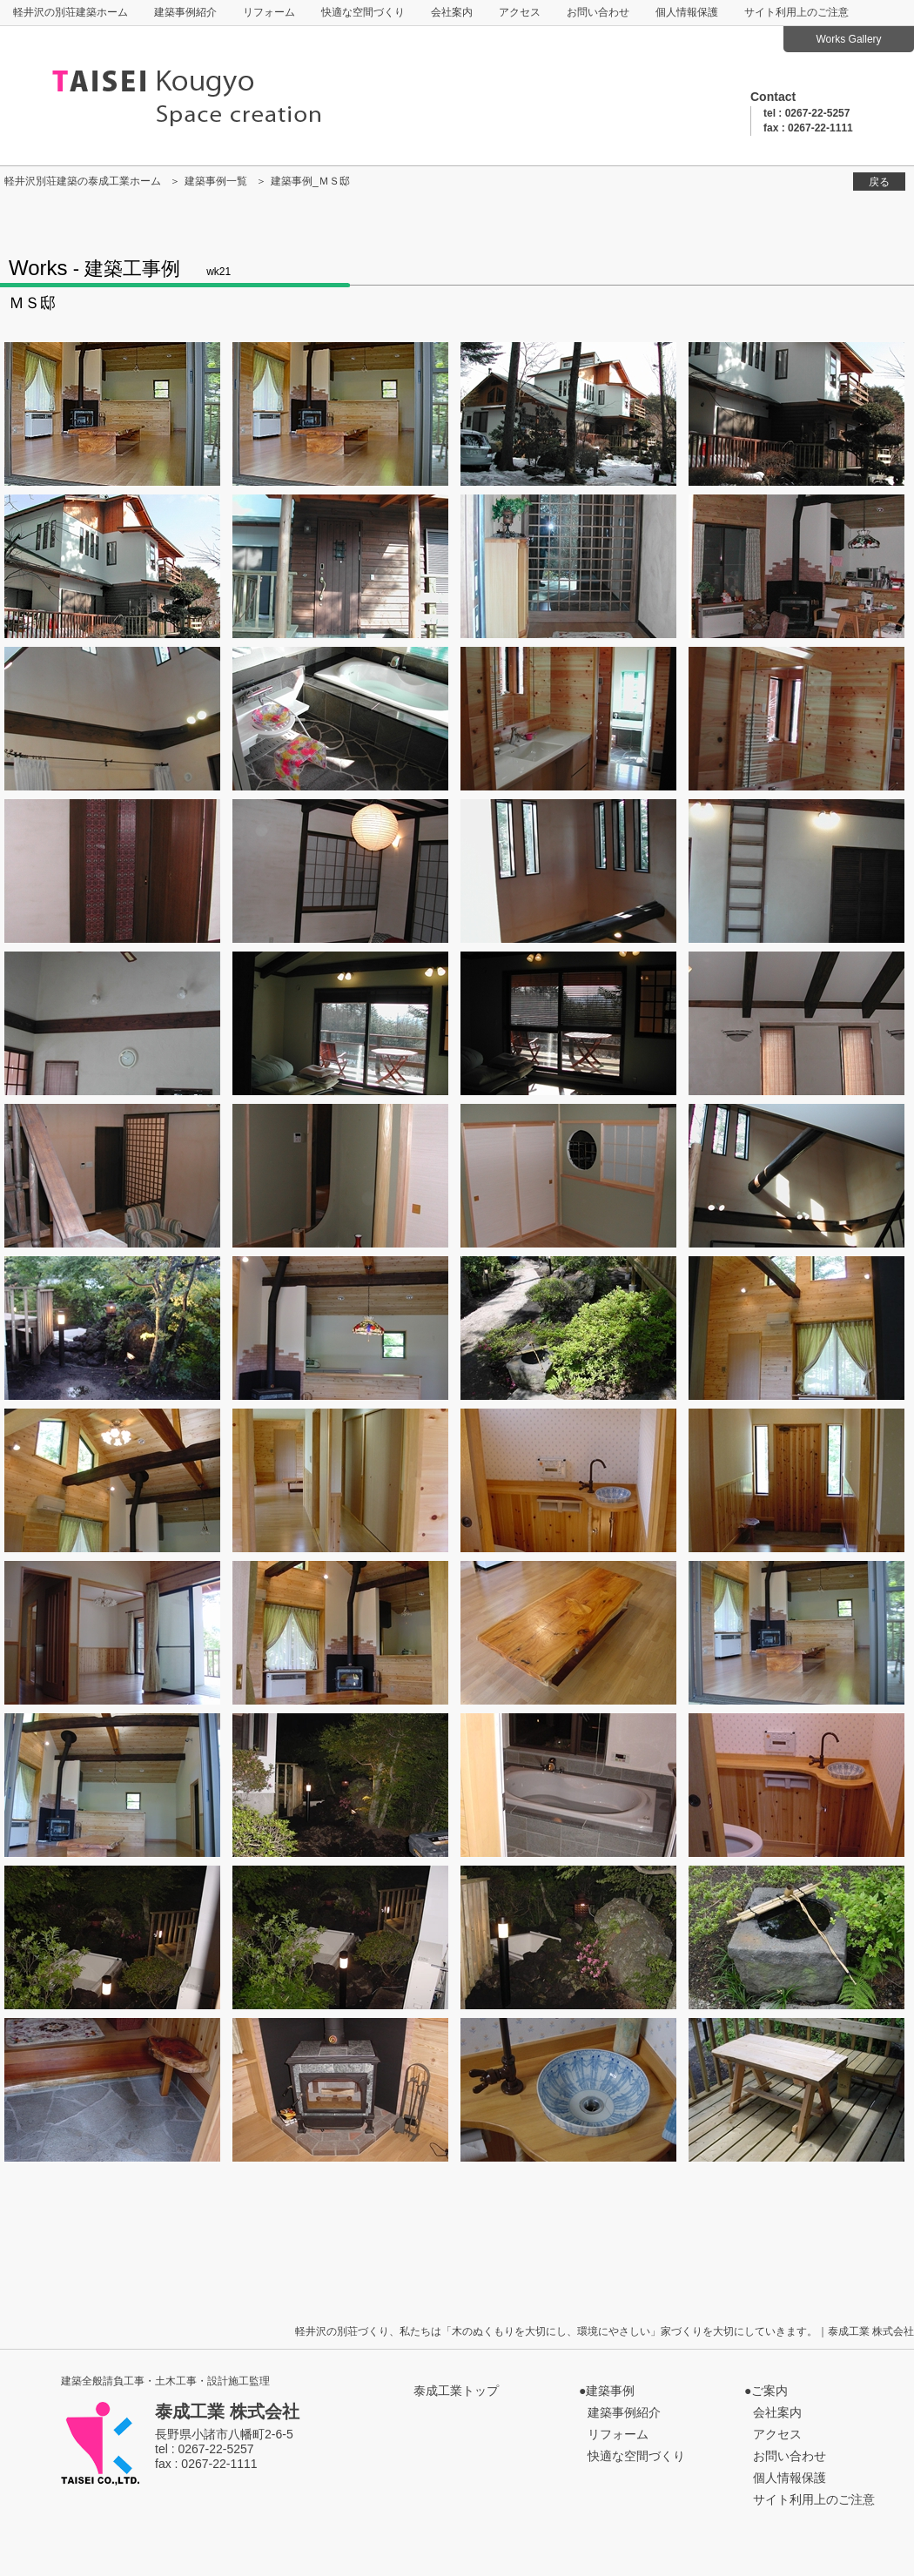  What do you see at coordinates (796, 871) in the screenshot?
I see `p15` at bounding box center [796, 871].